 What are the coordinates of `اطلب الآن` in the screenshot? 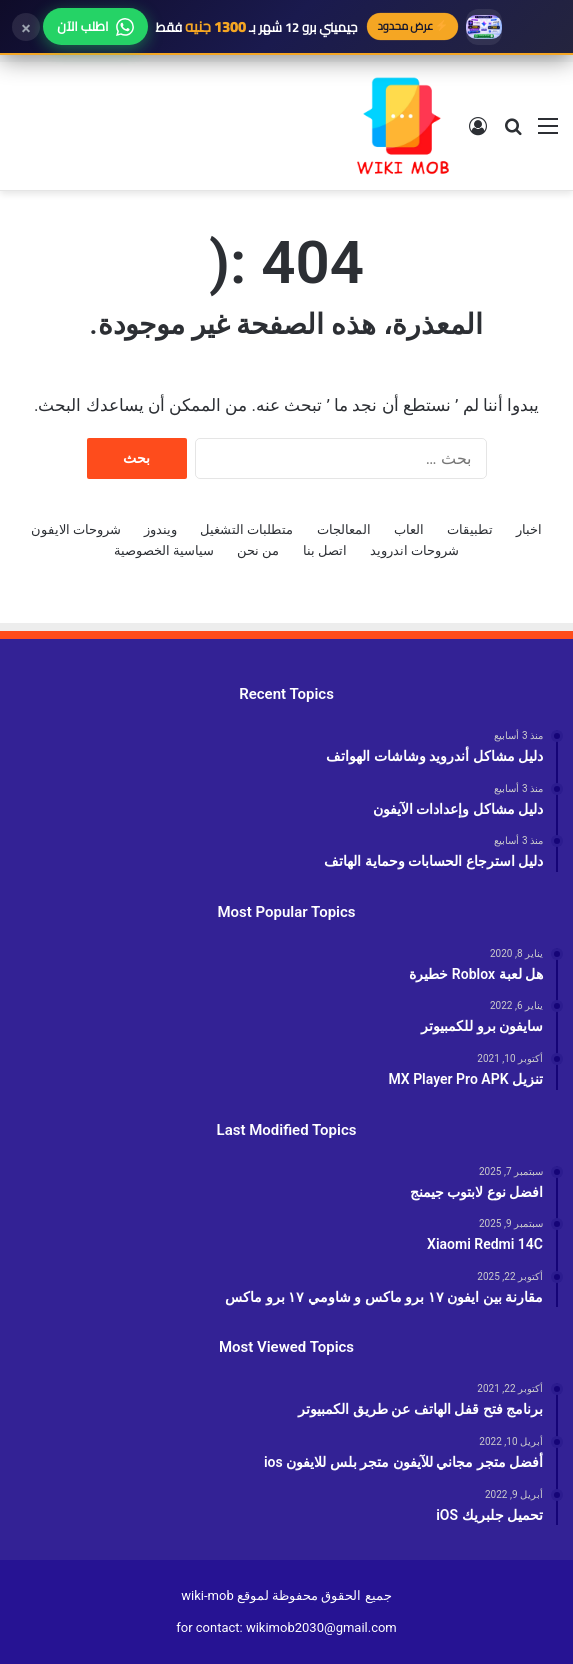 It's located at (95, 26).